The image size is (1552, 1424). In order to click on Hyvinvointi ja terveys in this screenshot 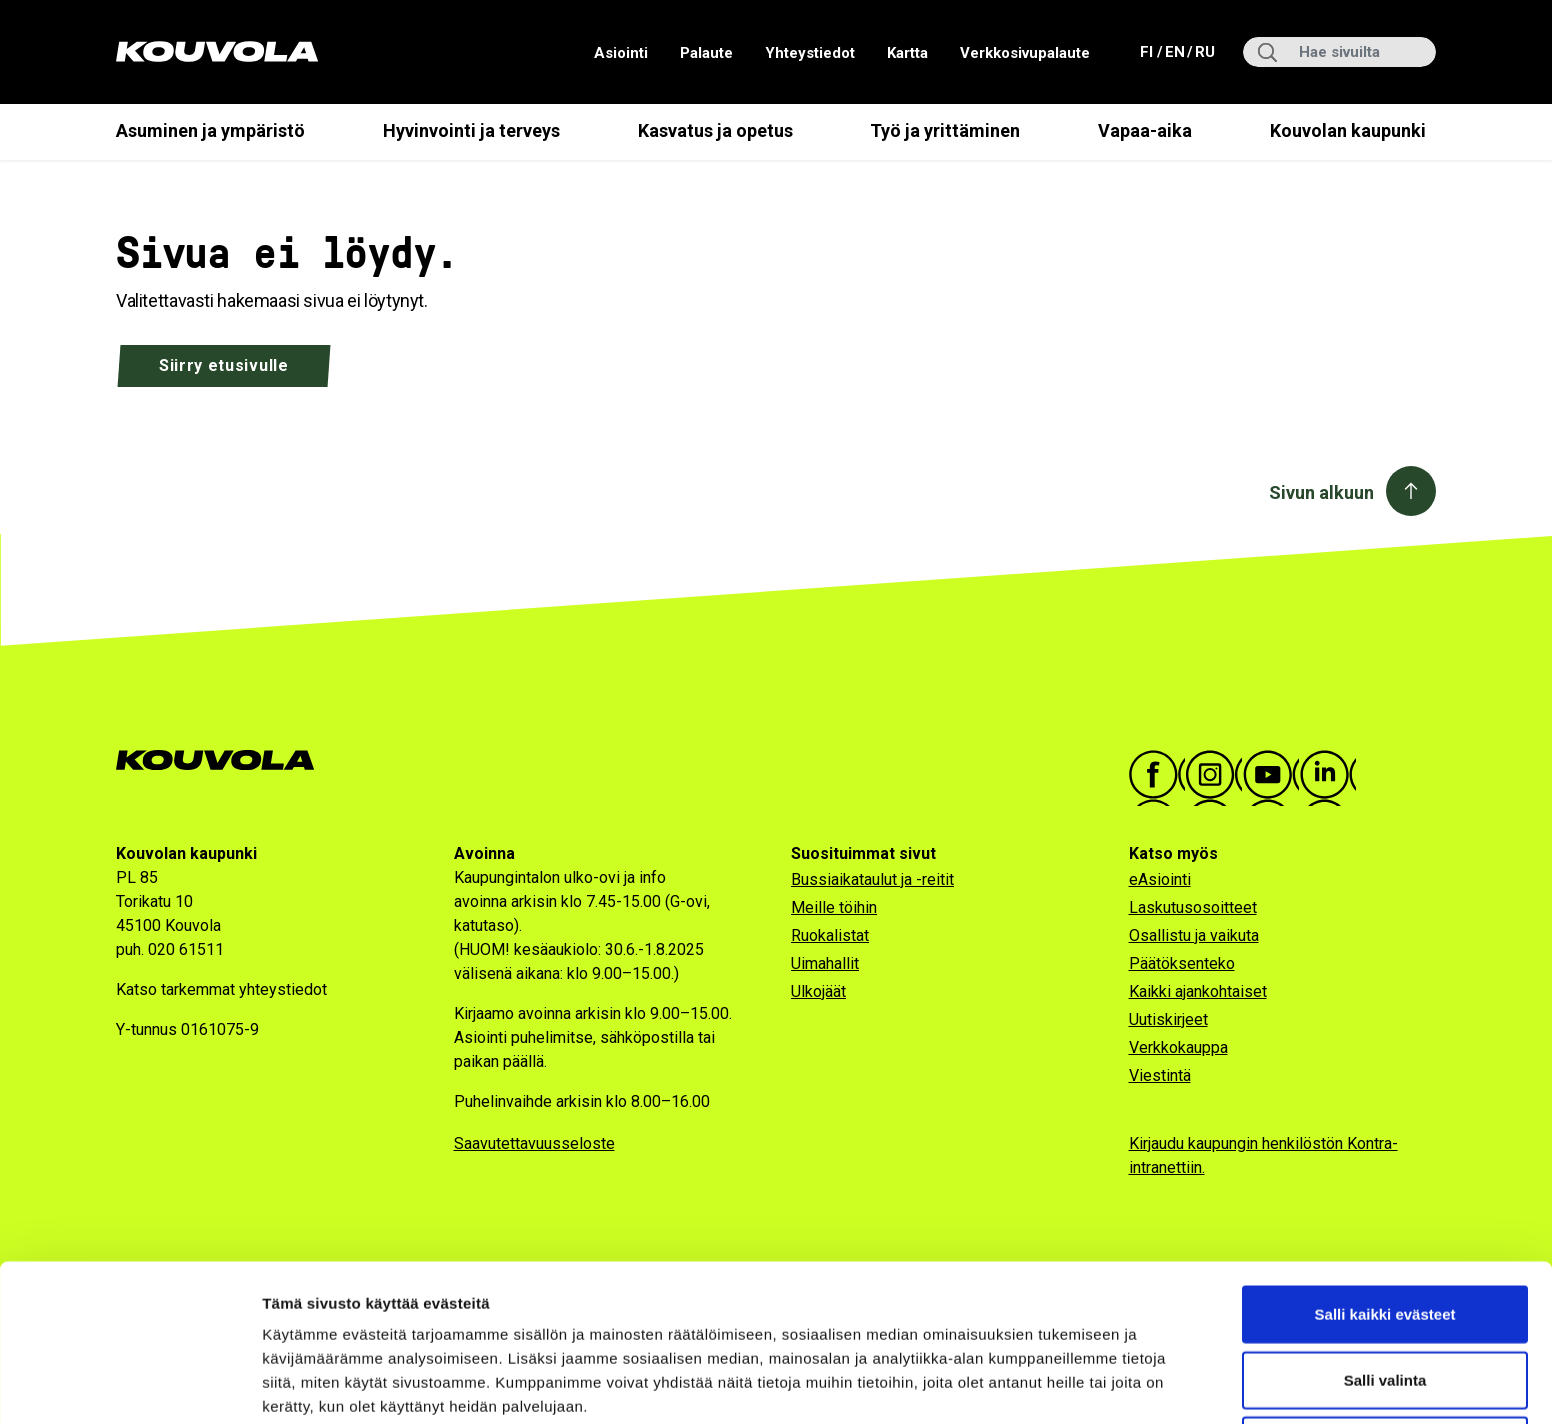, I will do `click(471, 130)`.